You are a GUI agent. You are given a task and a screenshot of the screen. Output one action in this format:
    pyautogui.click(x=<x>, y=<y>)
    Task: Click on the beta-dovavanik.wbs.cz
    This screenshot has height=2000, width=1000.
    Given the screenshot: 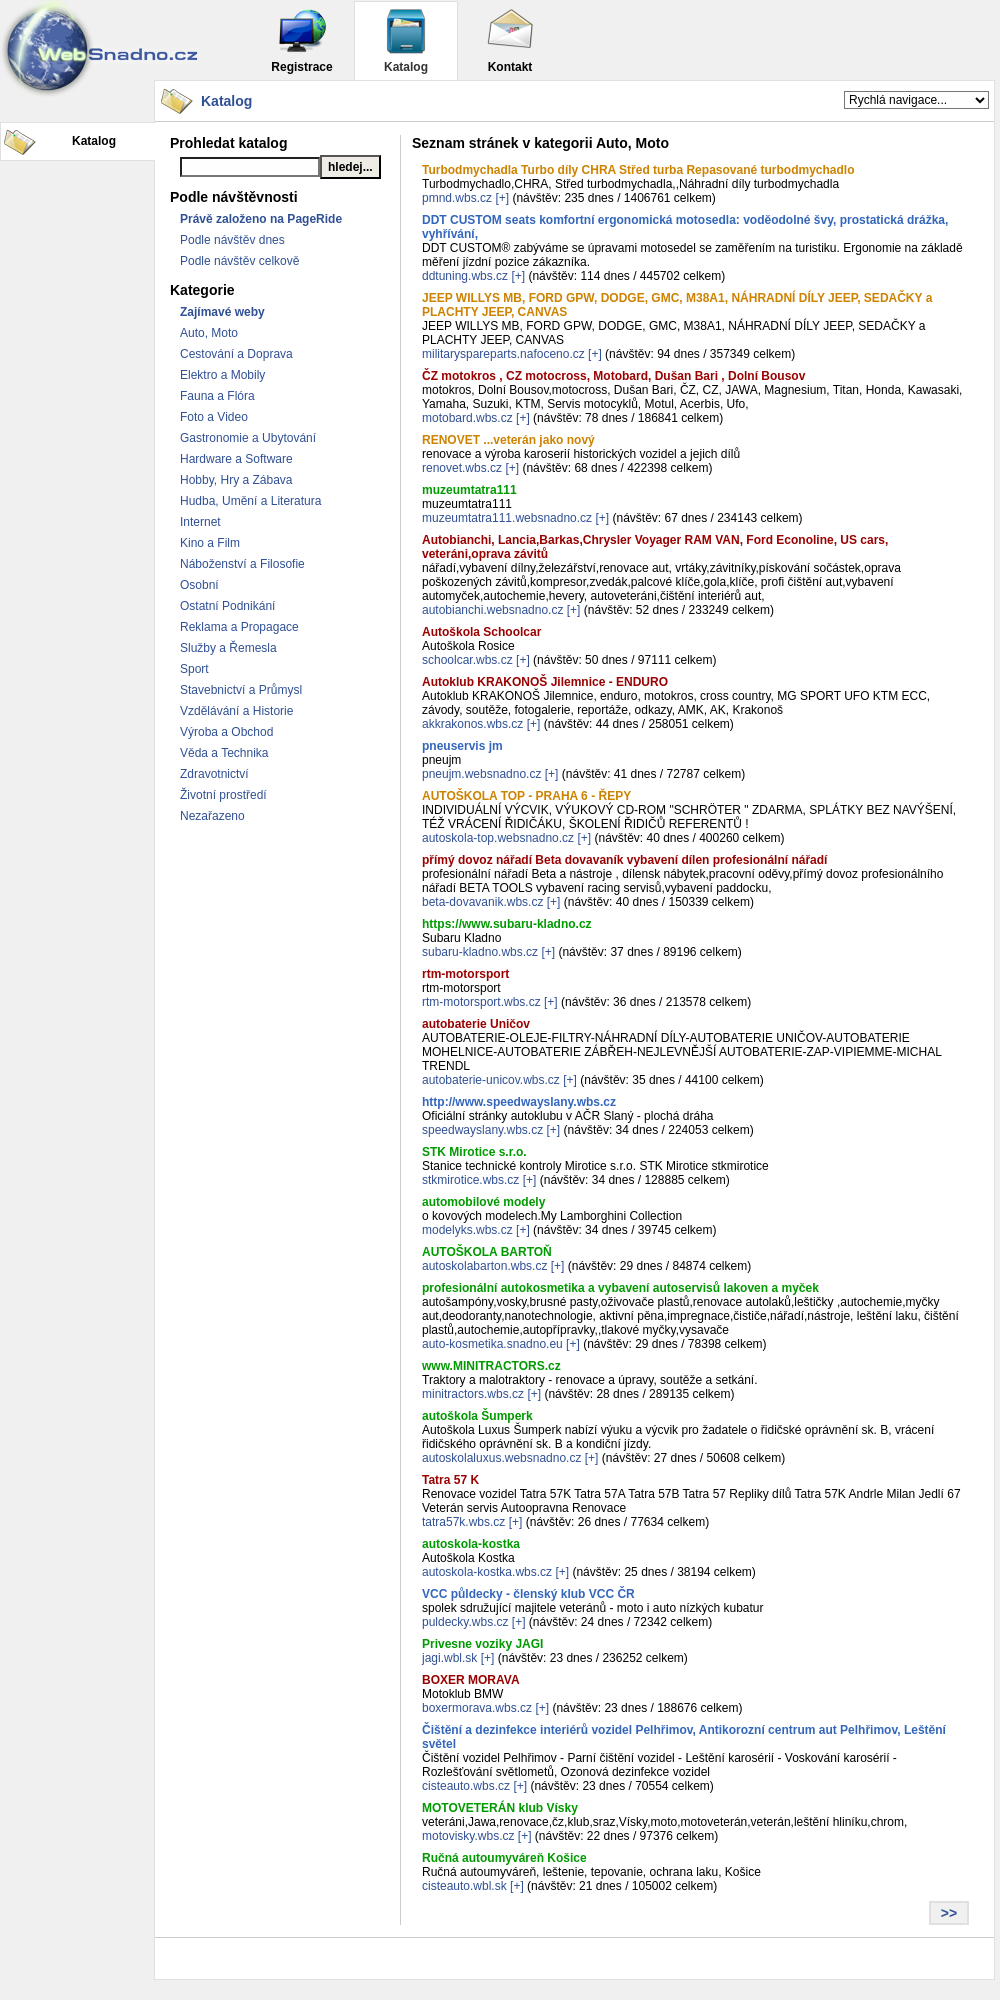 What is the action you would take?
    pyautogui.click(x=482, y=902)
    